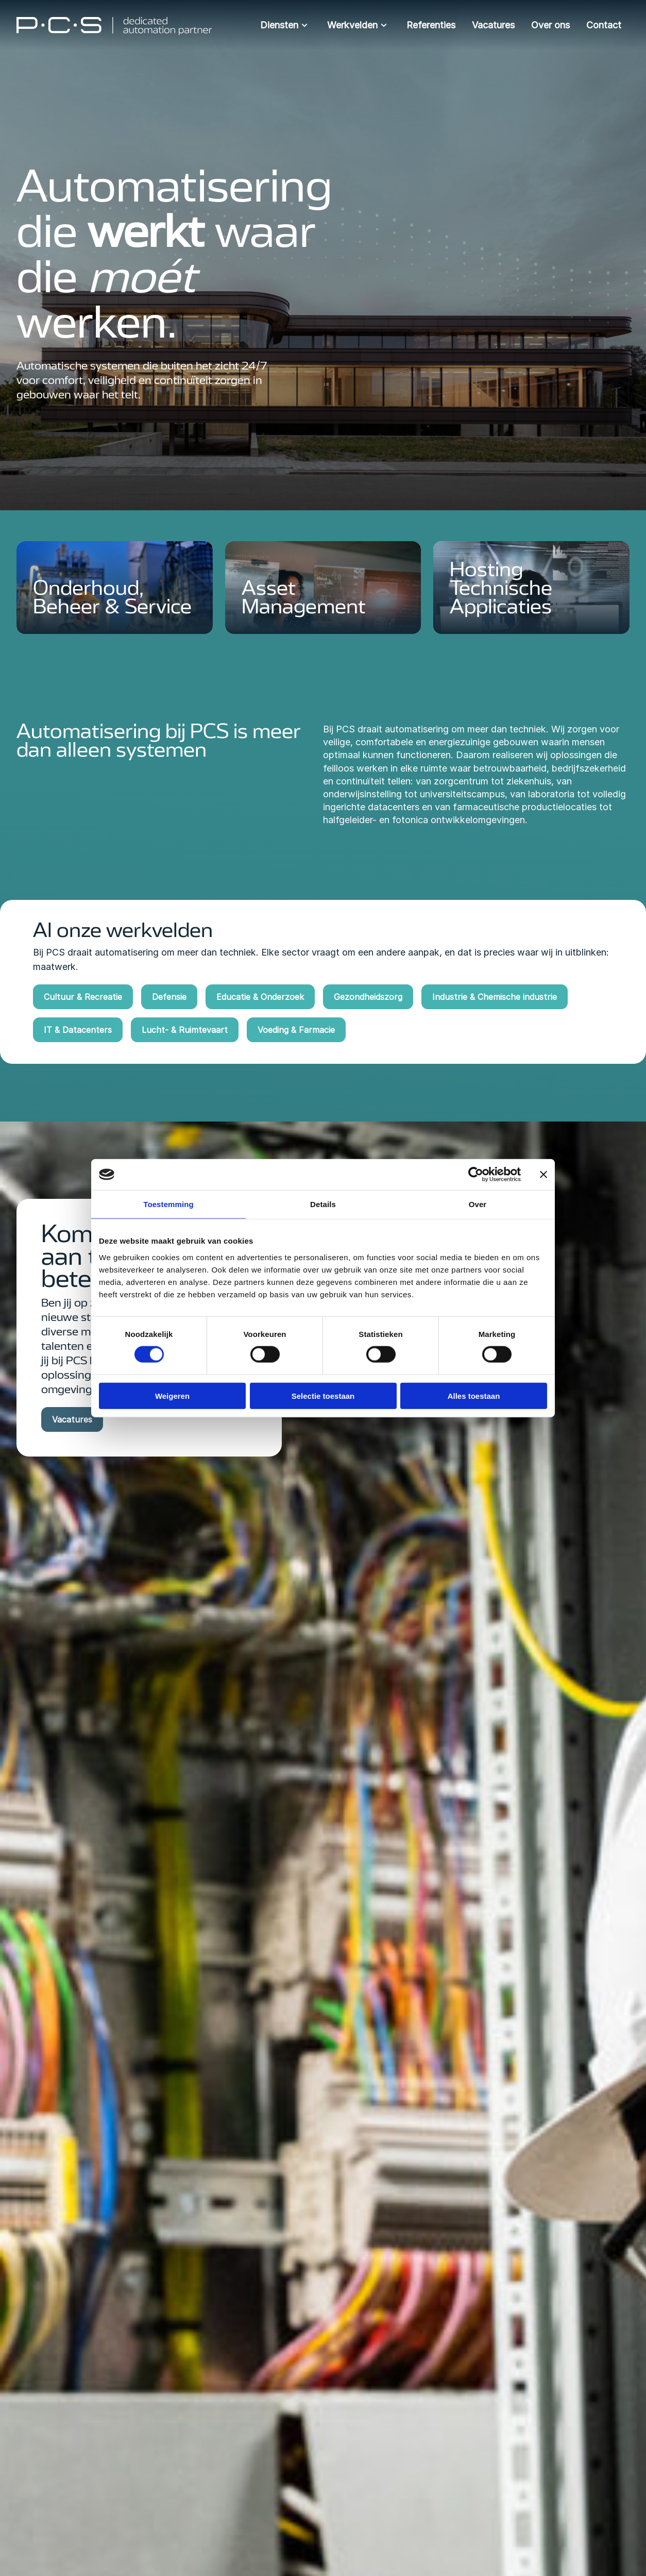 The image size is (646, 2576). Describe the element at coordinates (296, 1030) in the screenshot. I see `Voeding & Farmacie` at that location.